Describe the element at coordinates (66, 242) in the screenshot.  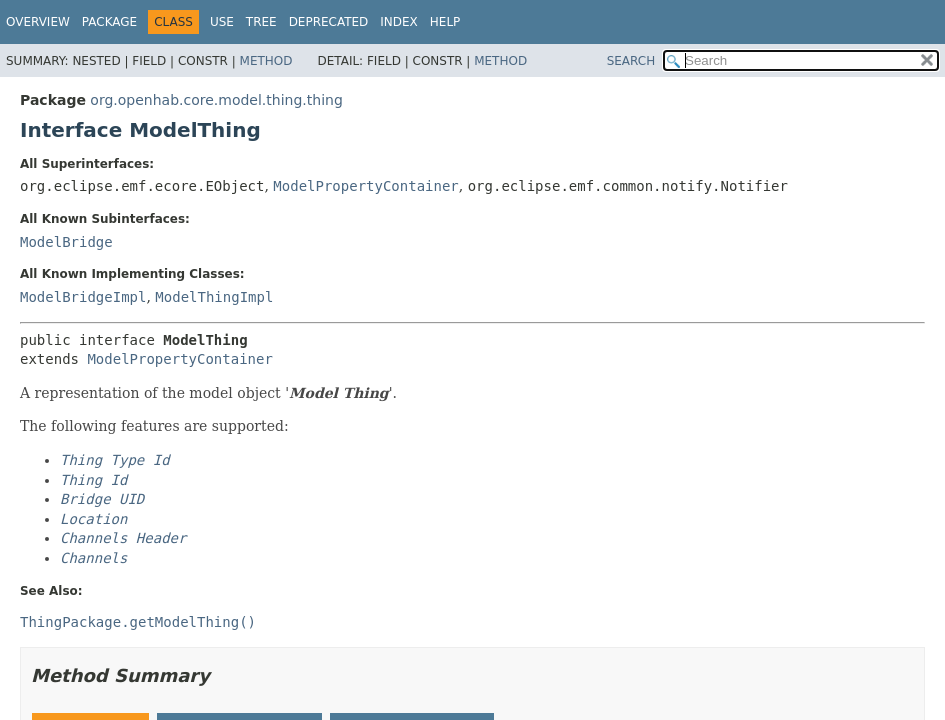
I see `ModelBridge` at that location.